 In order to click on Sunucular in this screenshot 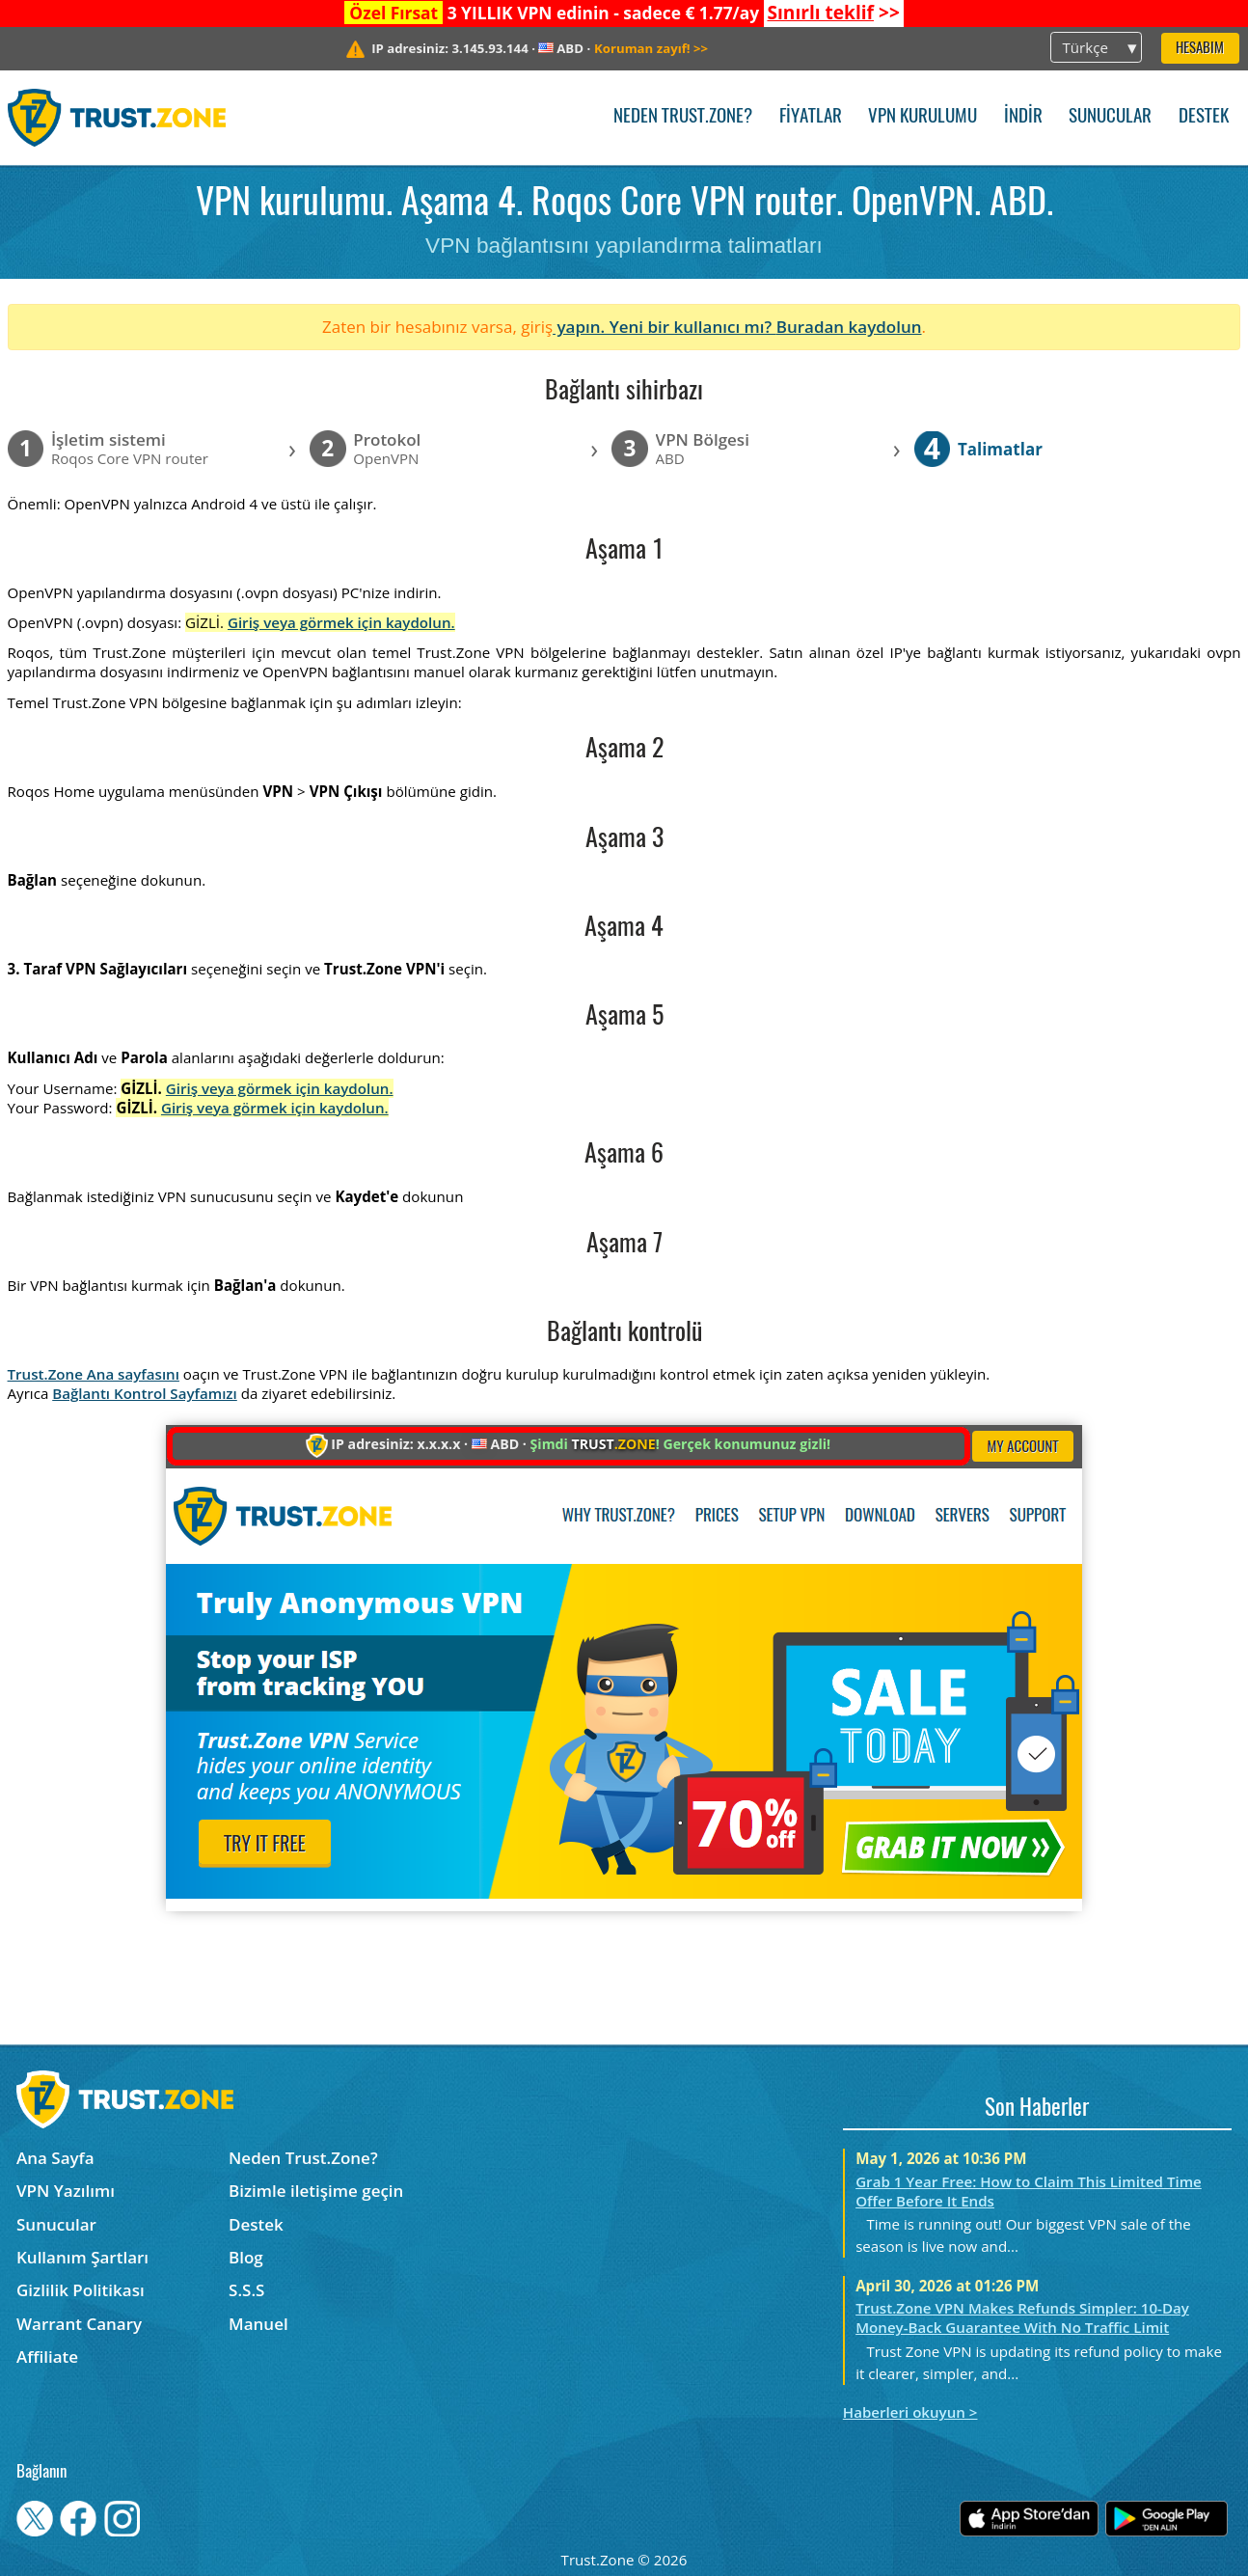, I will do `click(1110, 117)`.